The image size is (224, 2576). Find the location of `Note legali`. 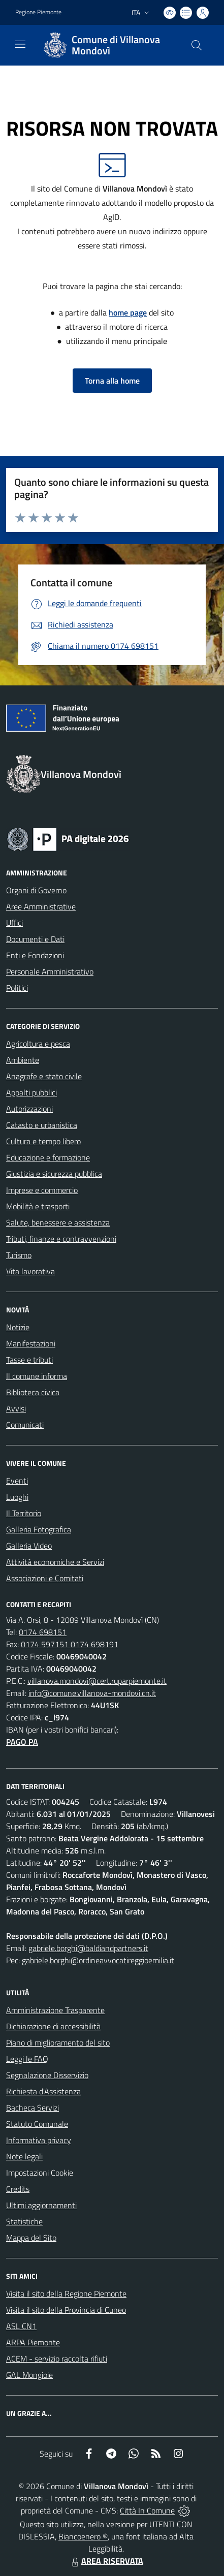

Note legali is located at coordinates (24, 2156).